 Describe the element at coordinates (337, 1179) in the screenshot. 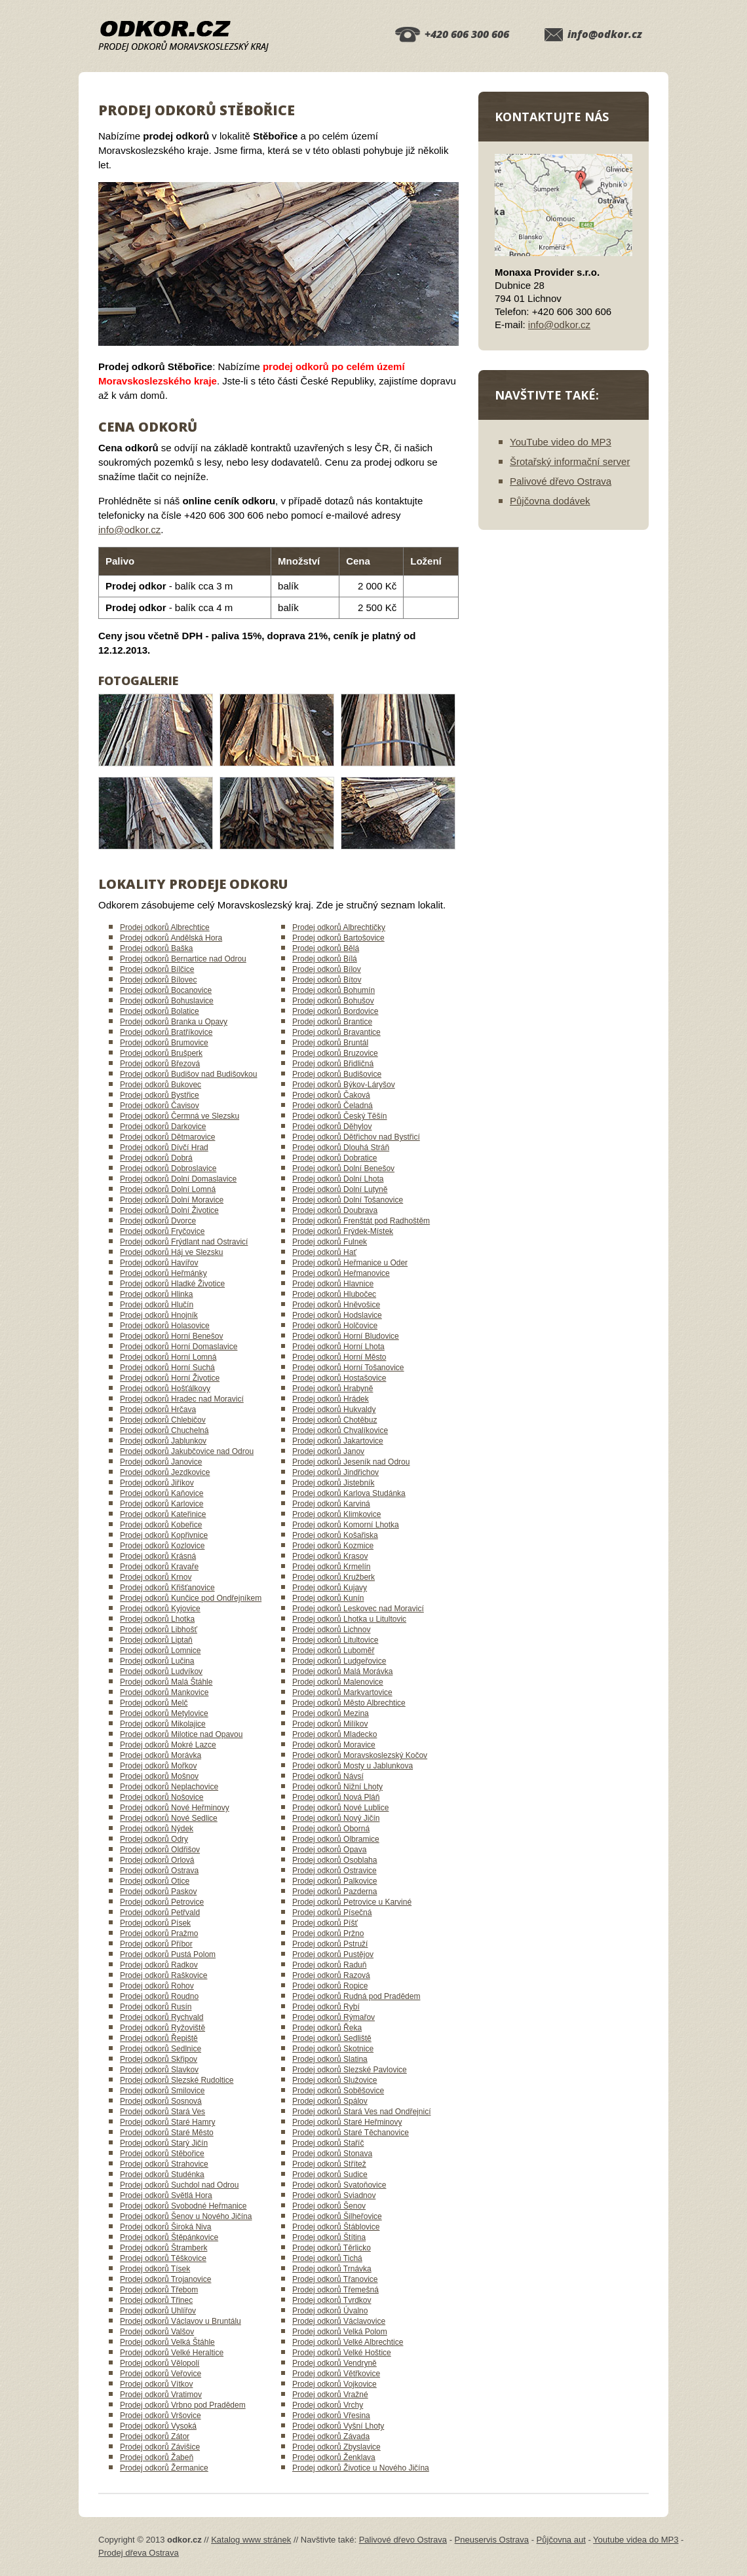

I see `Prodej odkorů Dolní Lhota` at that location.